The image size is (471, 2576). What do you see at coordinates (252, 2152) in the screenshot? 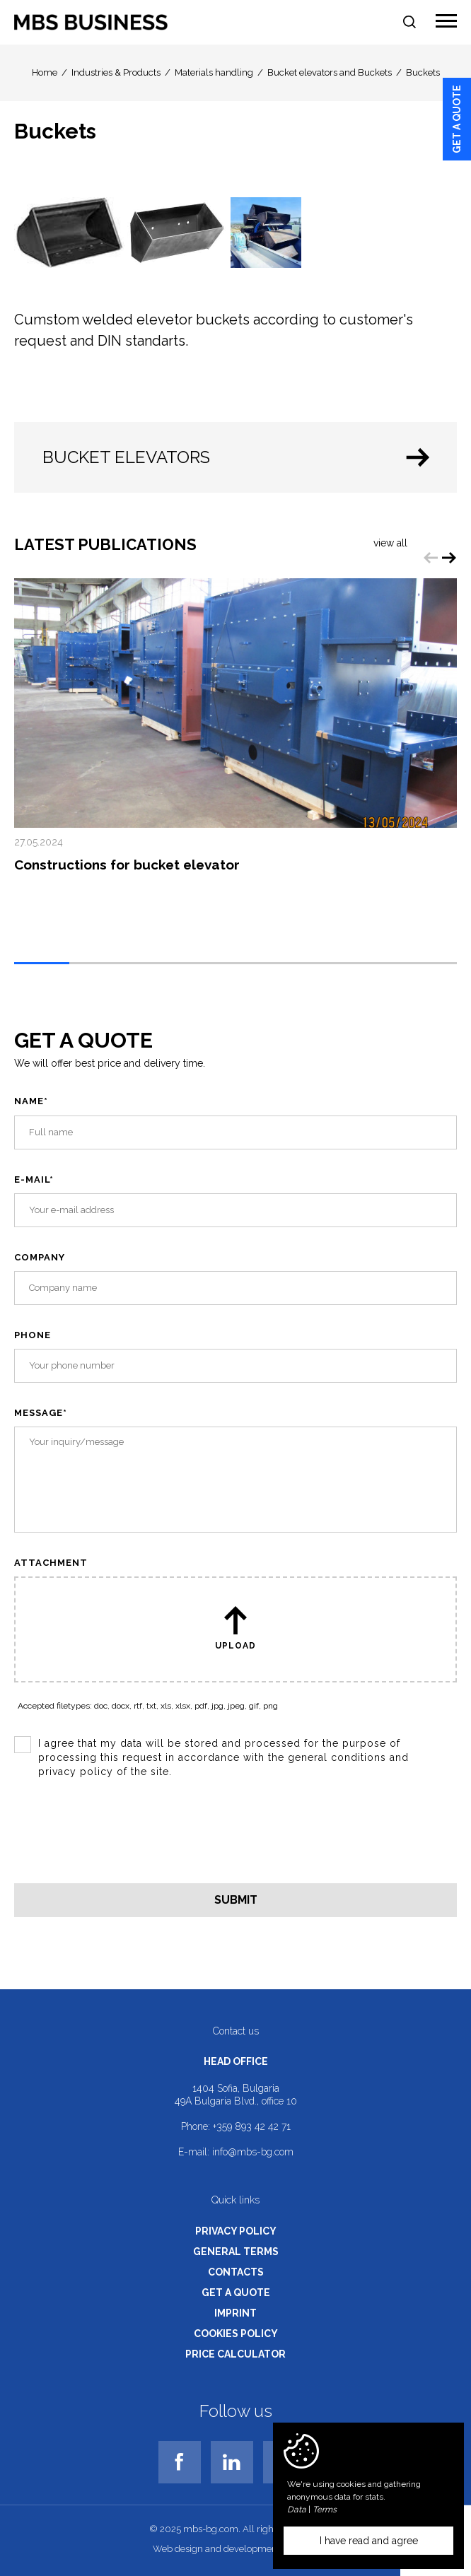
I see `info@mbs-bg.com` at bounding box center [252, 2152].